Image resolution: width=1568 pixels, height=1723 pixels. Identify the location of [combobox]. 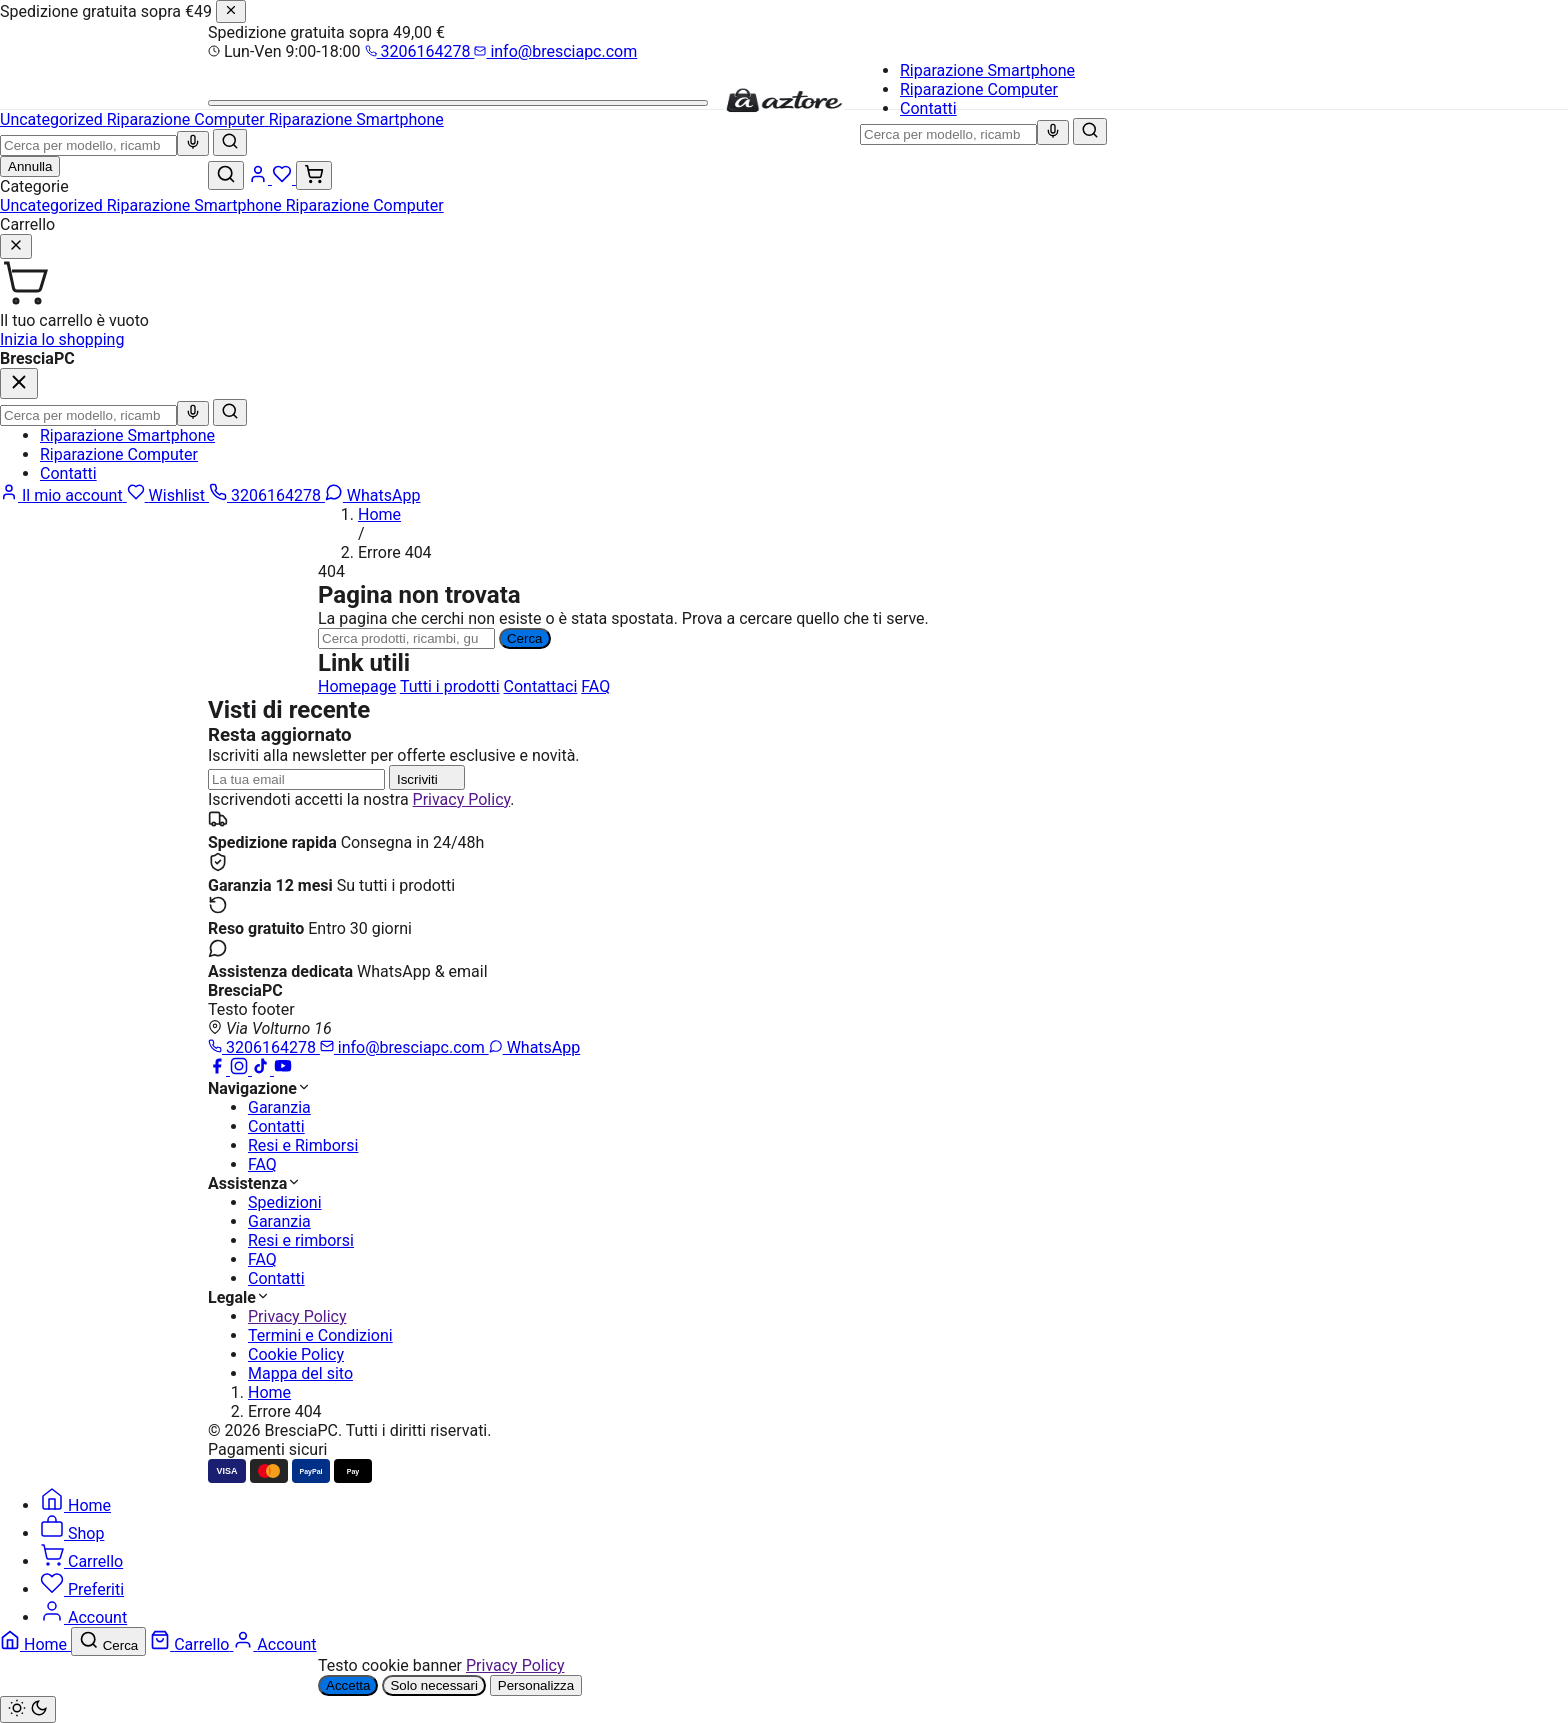
(948, 134).